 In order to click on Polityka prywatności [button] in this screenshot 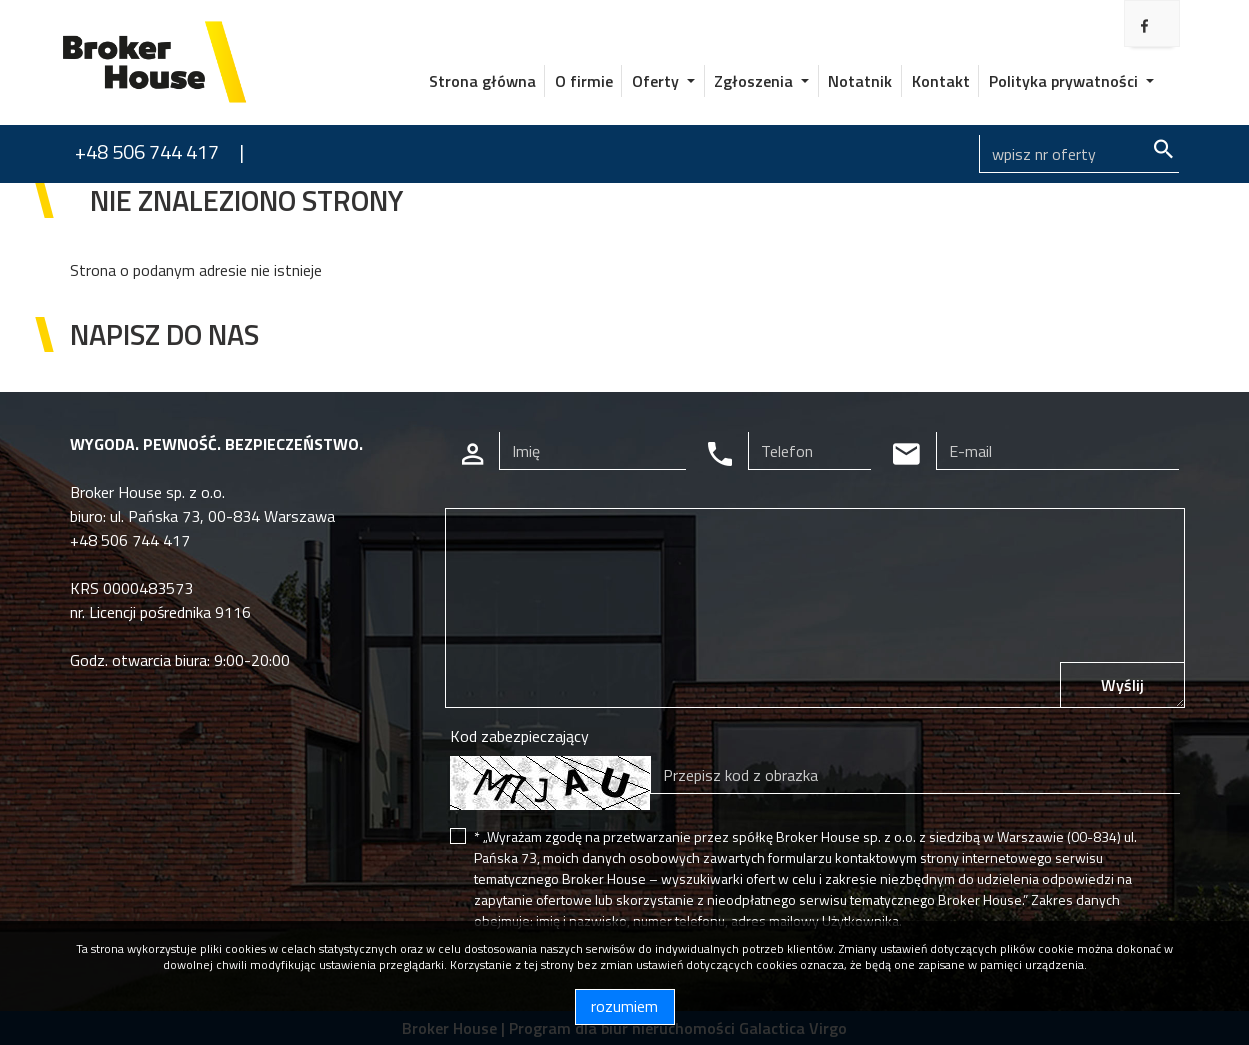, I will do `click(1065, 81)`.